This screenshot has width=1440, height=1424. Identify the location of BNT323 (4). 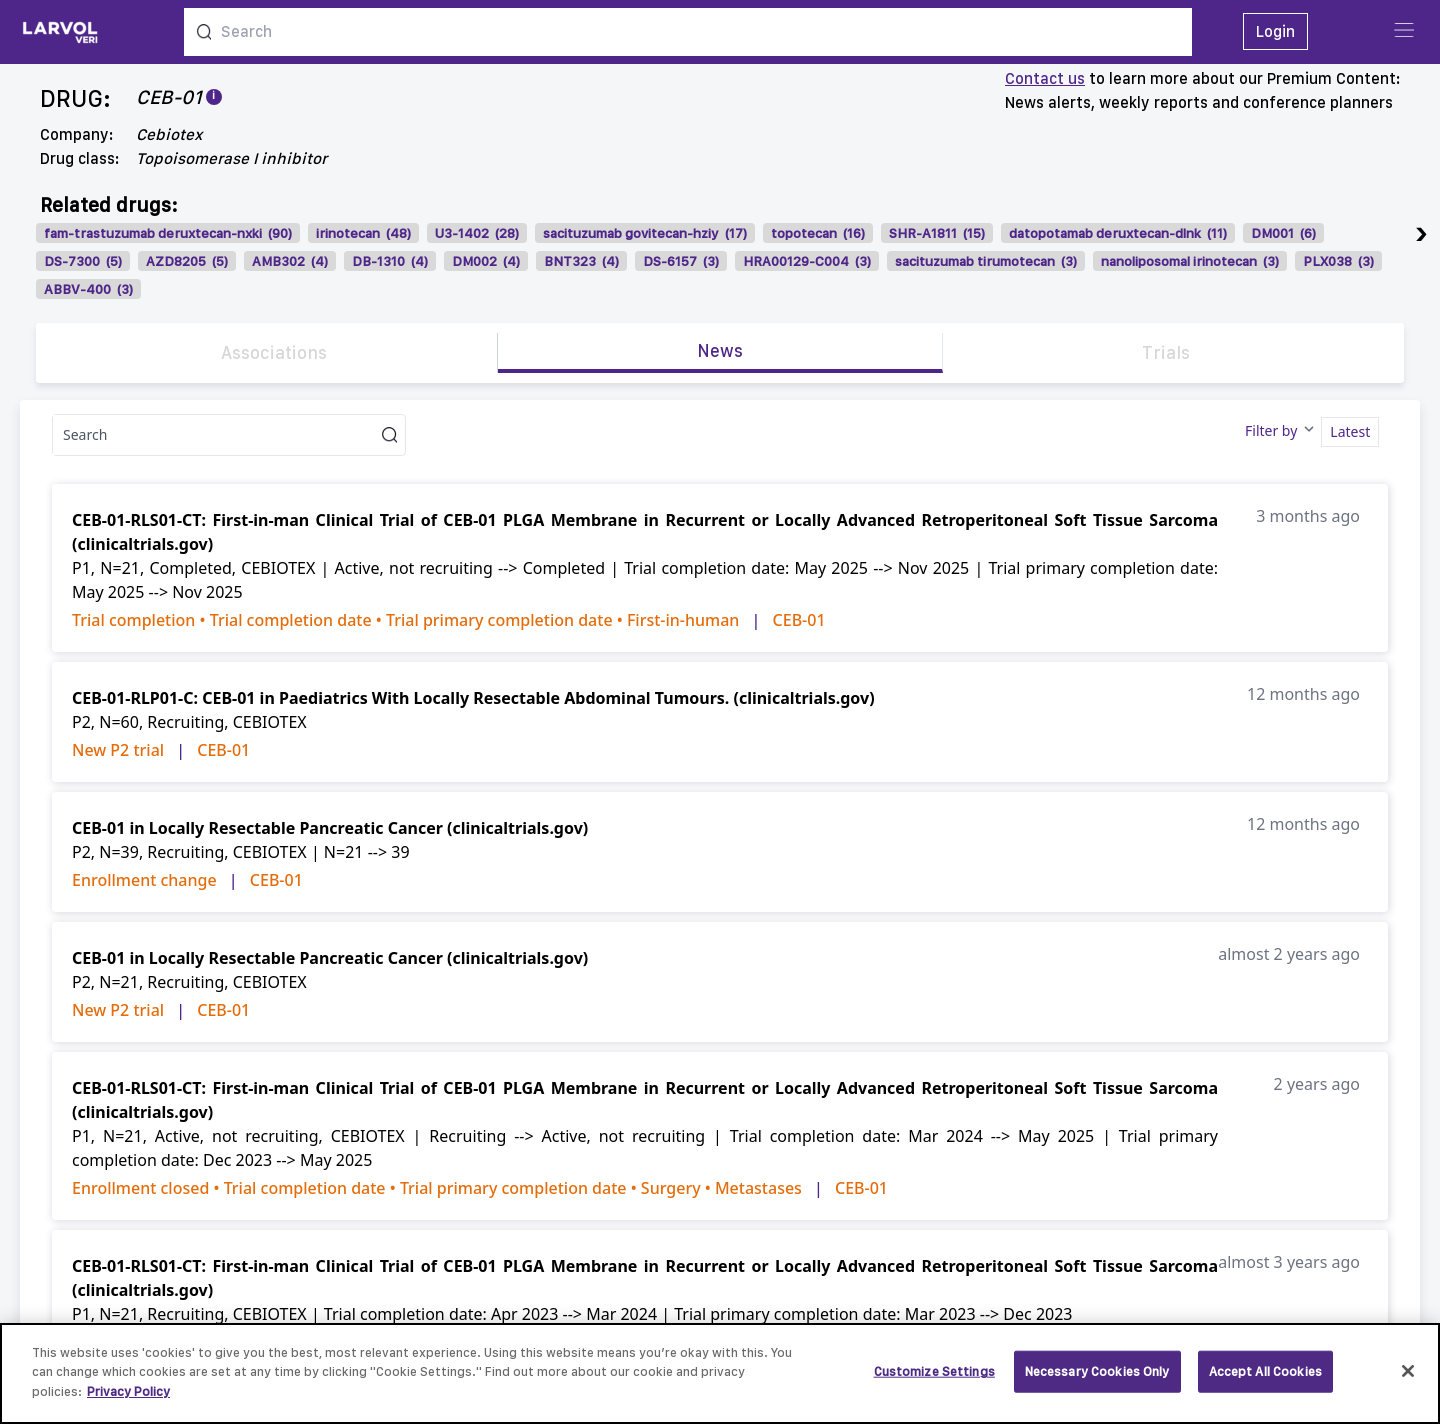
(581, 261).